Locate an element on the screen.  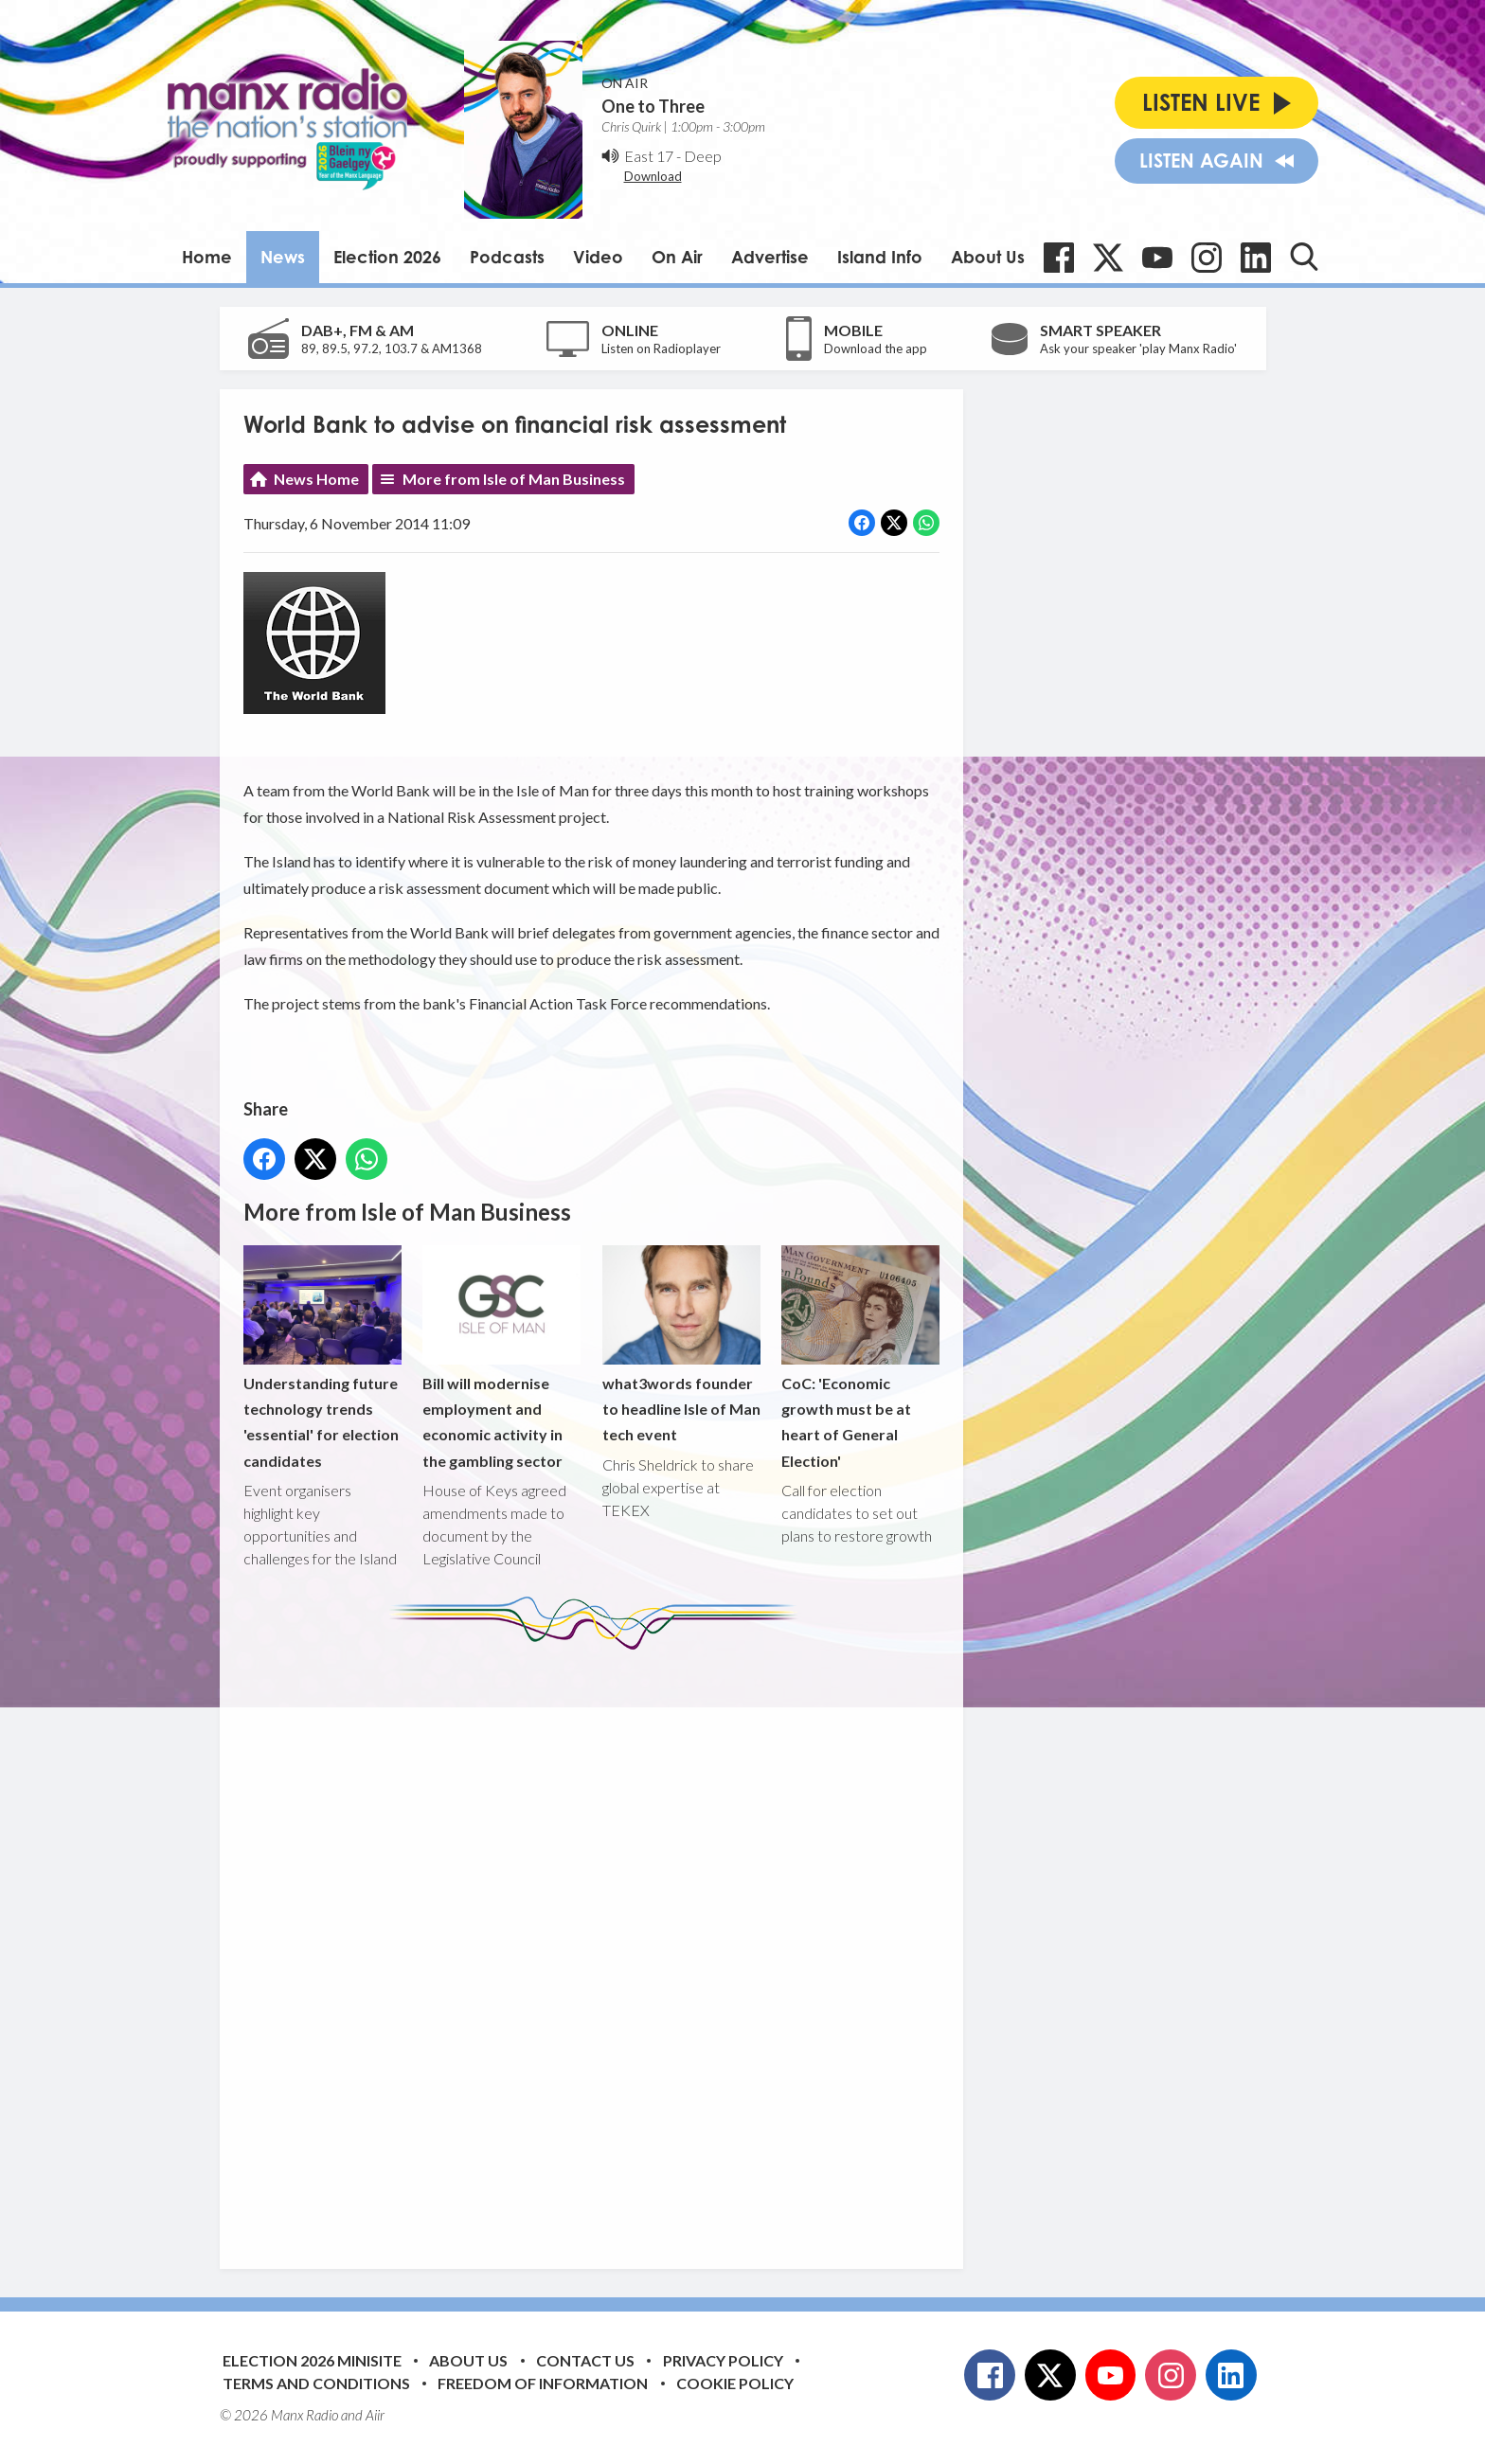
what3words founder to headline Isle of Man tech event is located at coordinates (680, 1344).